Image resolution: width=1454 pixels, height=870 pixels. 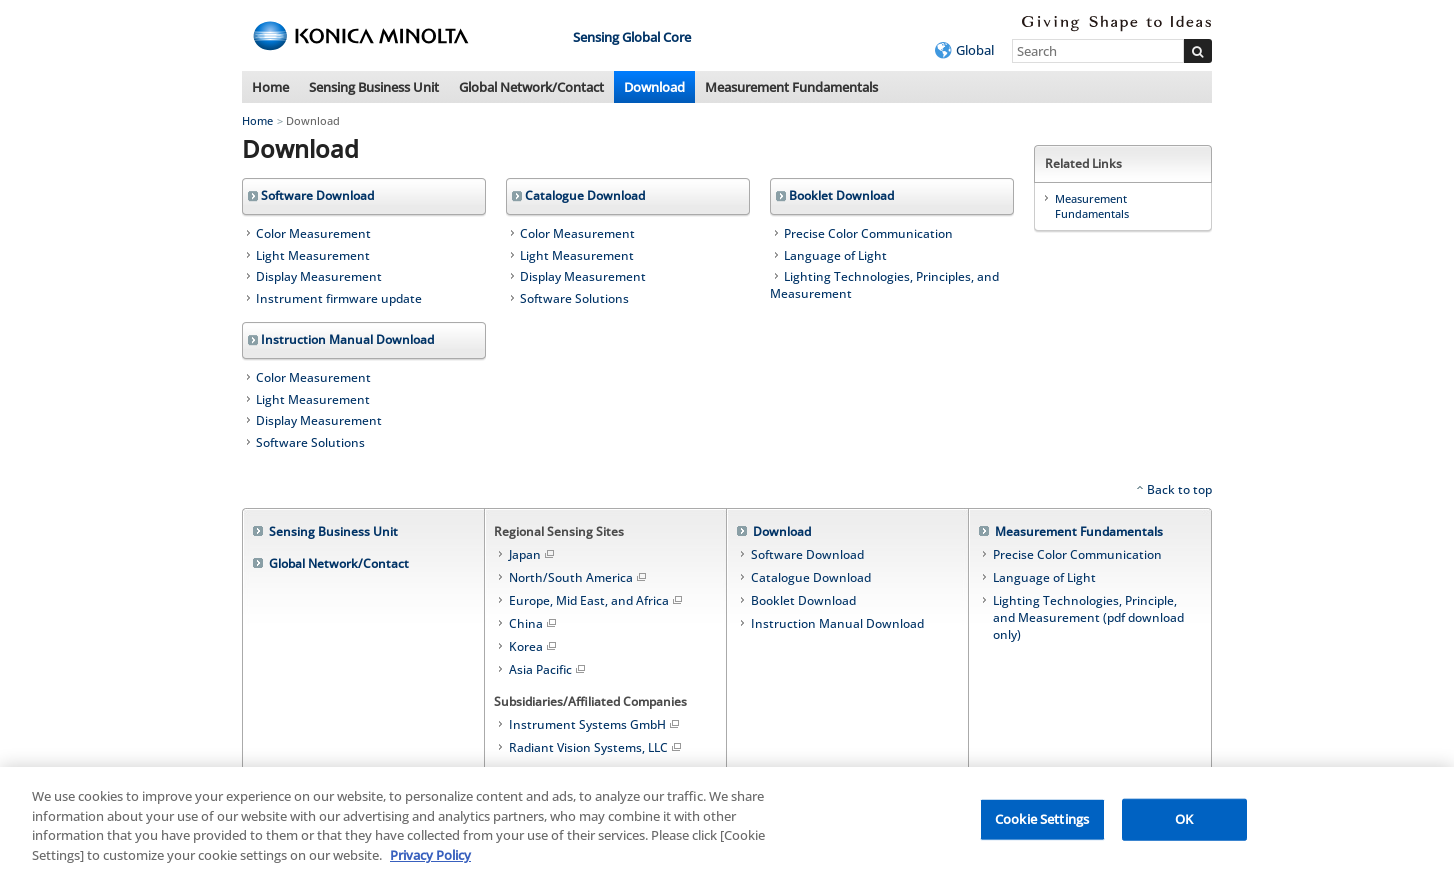 What do you see at coordinates (1088, 617) in the screenshot?
I see `Lighting Technologies, Principle, and Measurement (pdf download only)` at bounding box center [1088, 617].